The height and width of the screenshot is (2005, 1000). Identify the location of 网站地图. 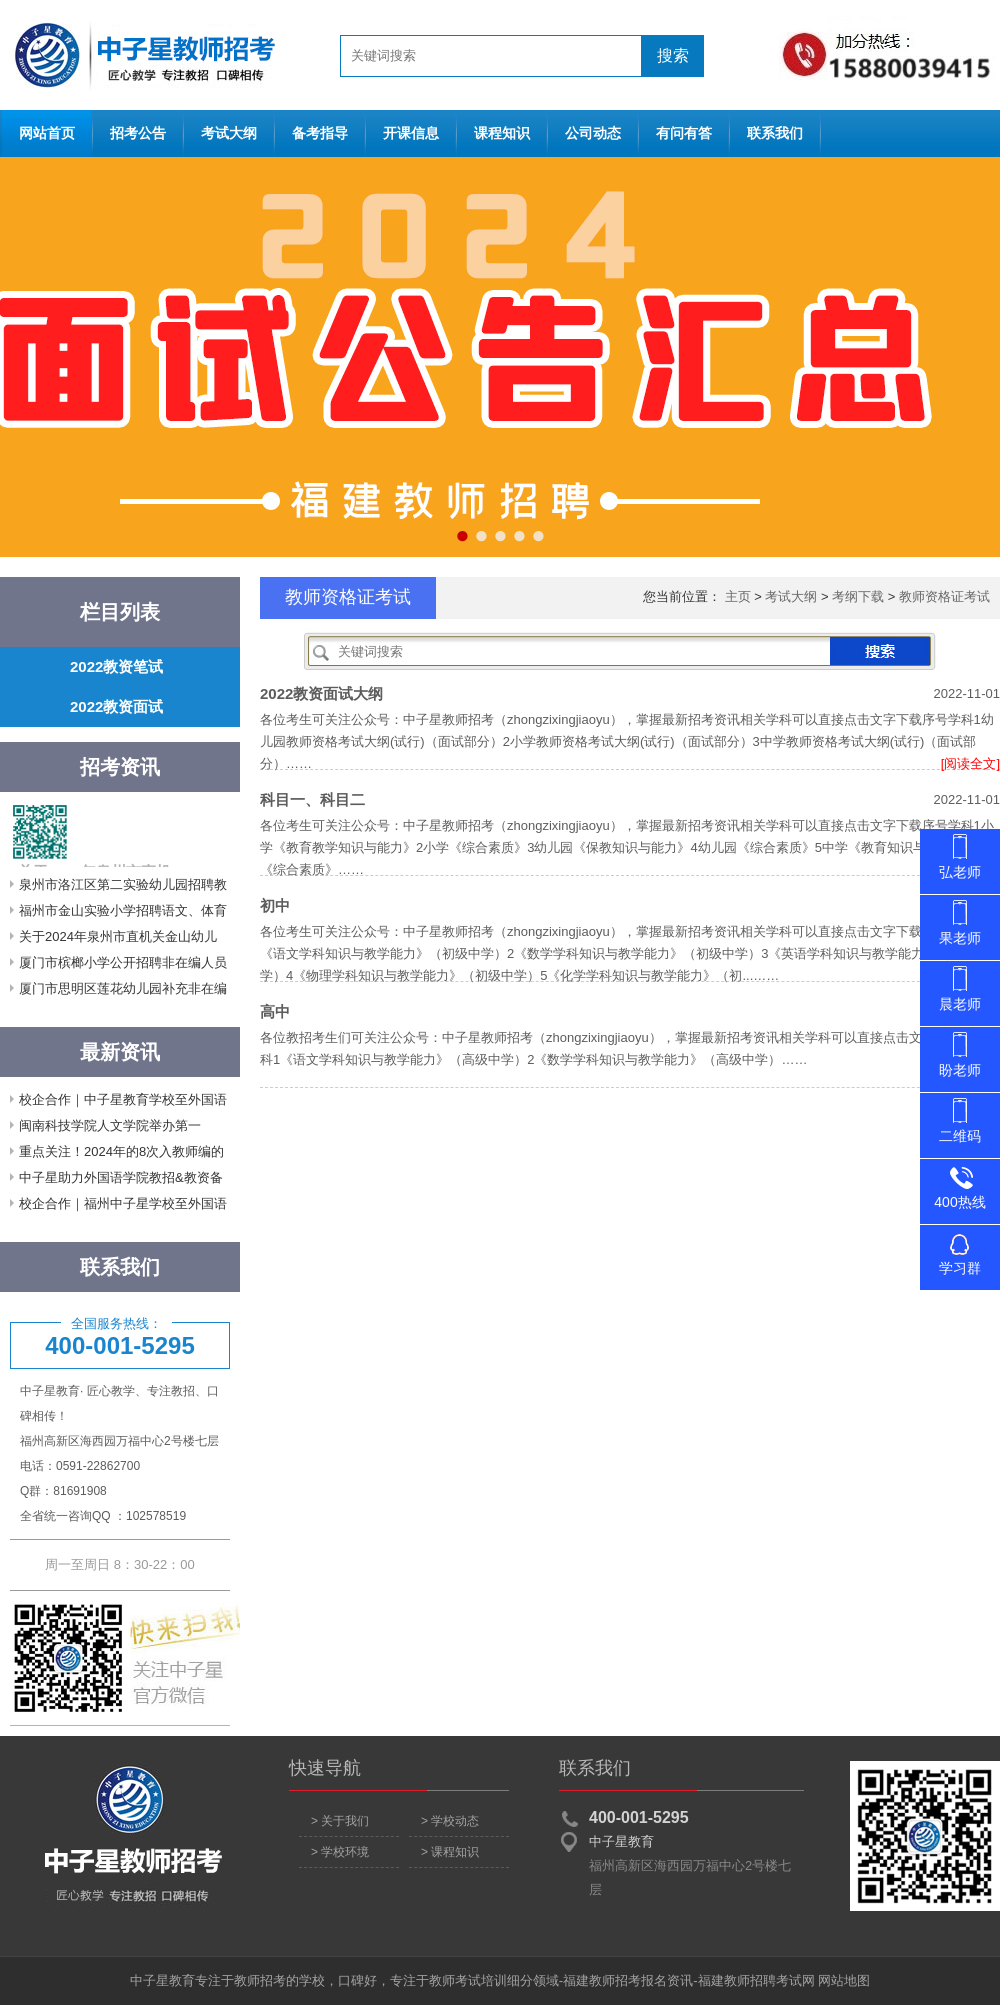
(844, 1980).